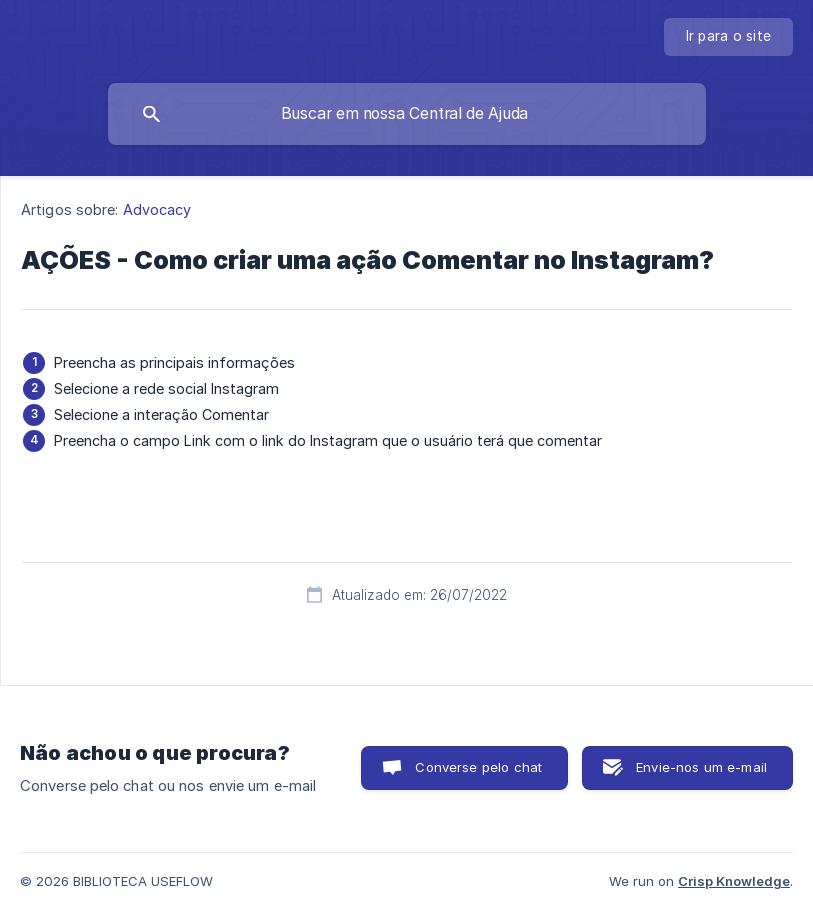 The height and width of the screenshot is (910, 813). I want to click on Envie-nos um e-mail [button], so click(701, 767).